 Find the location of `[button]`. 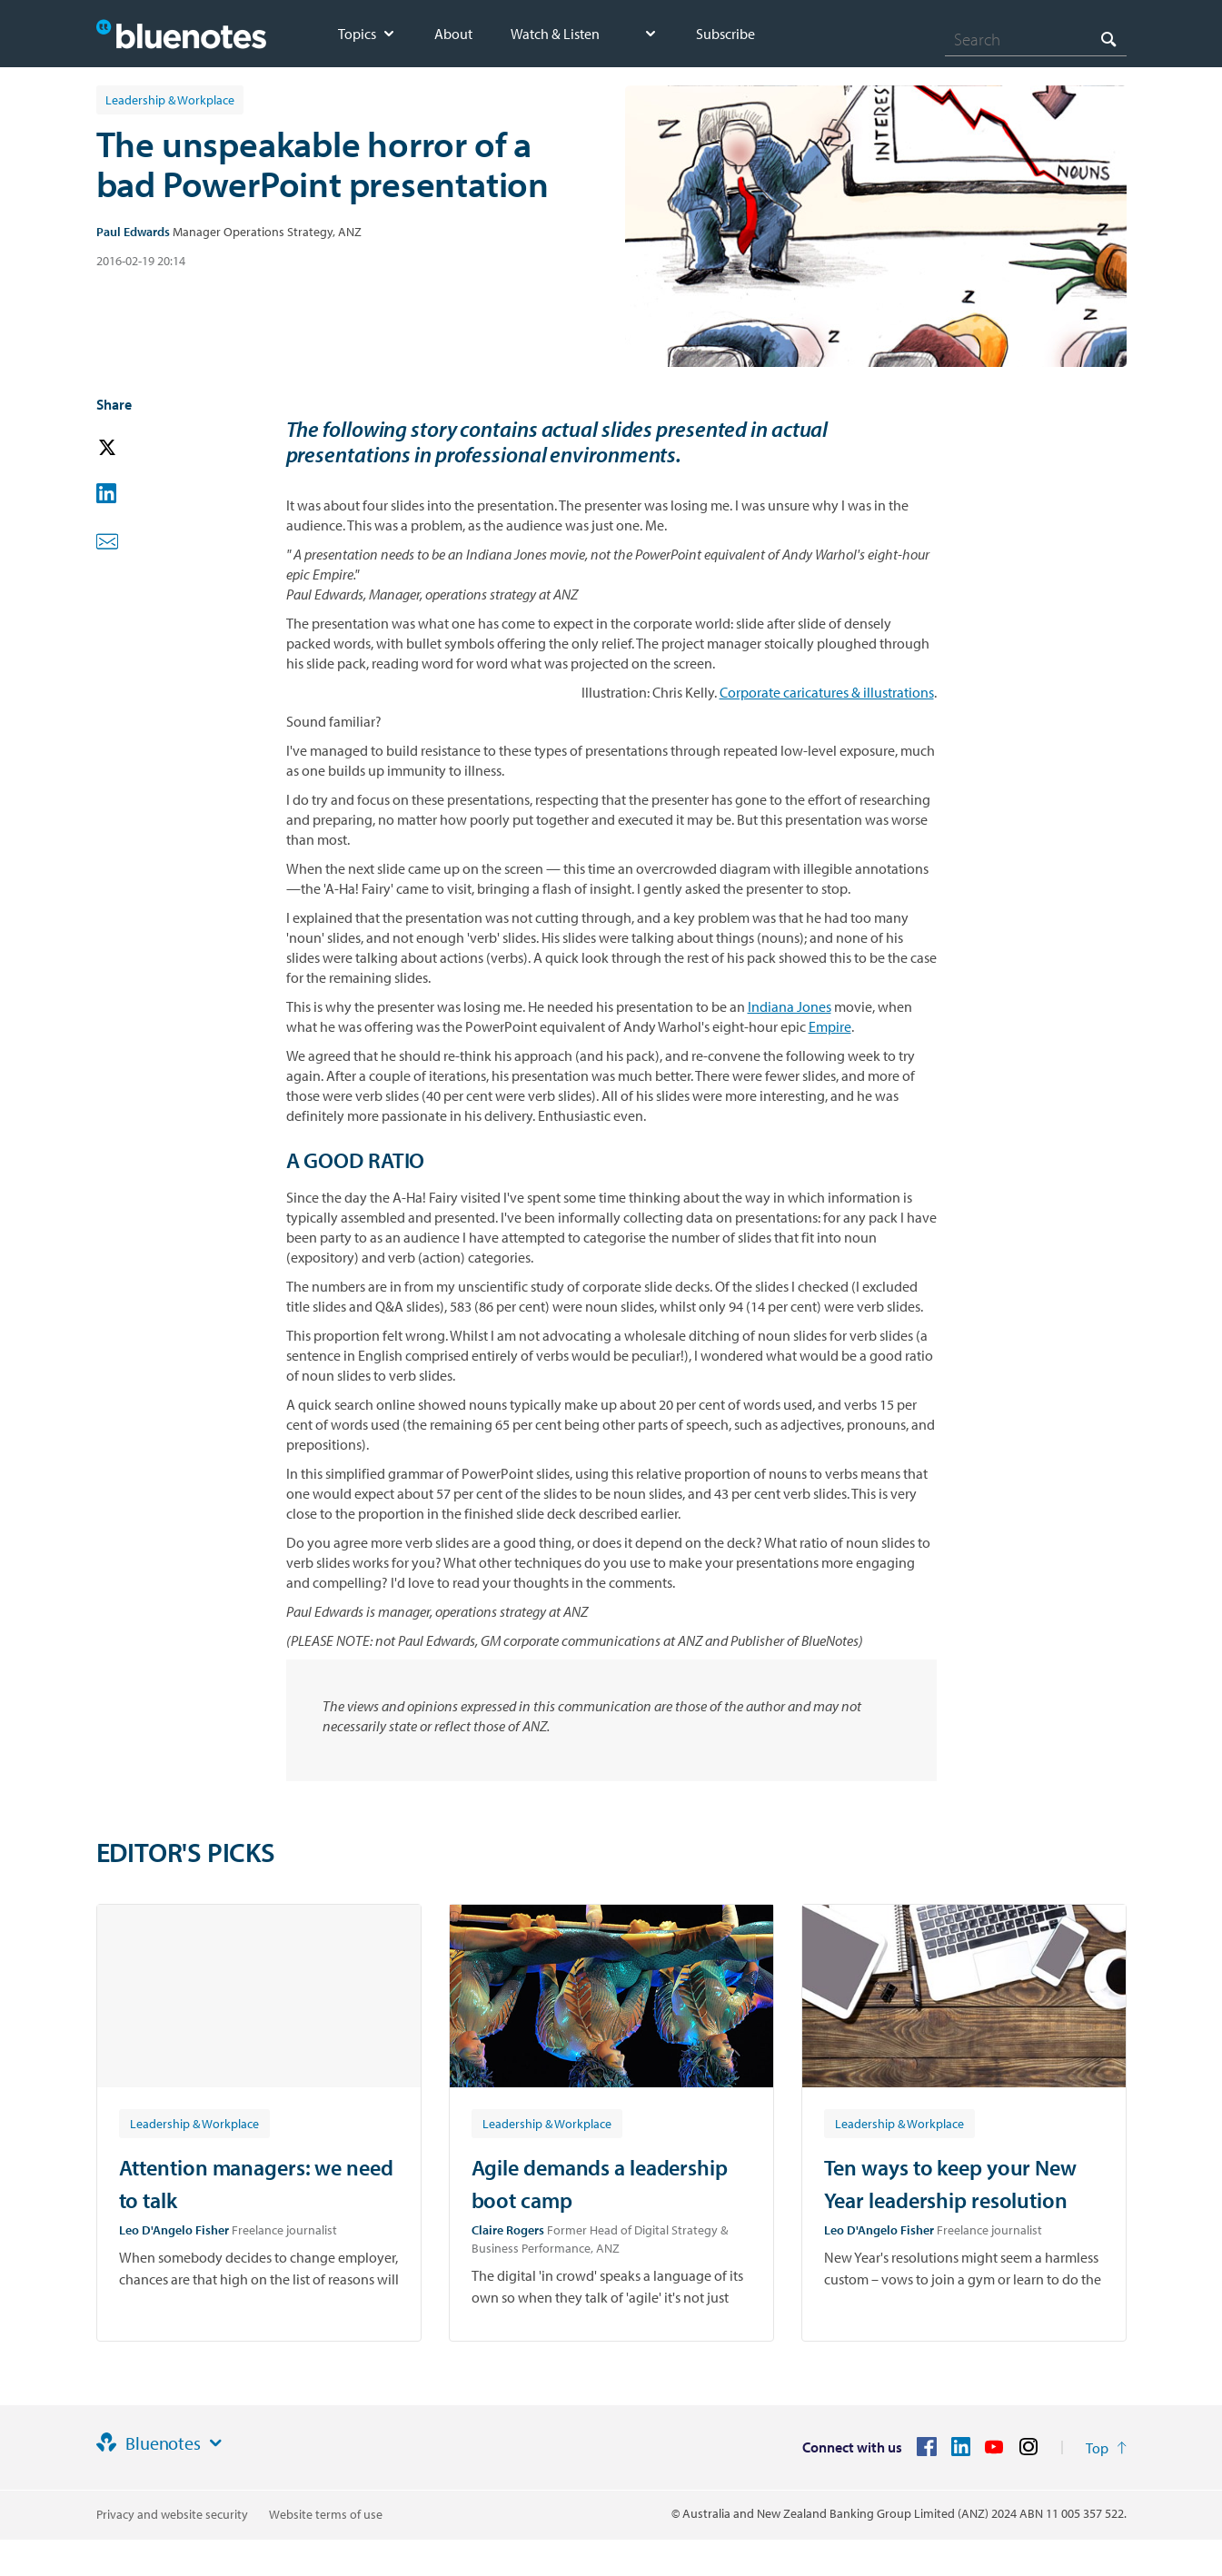

[button] is located at coordinates (132, 448).